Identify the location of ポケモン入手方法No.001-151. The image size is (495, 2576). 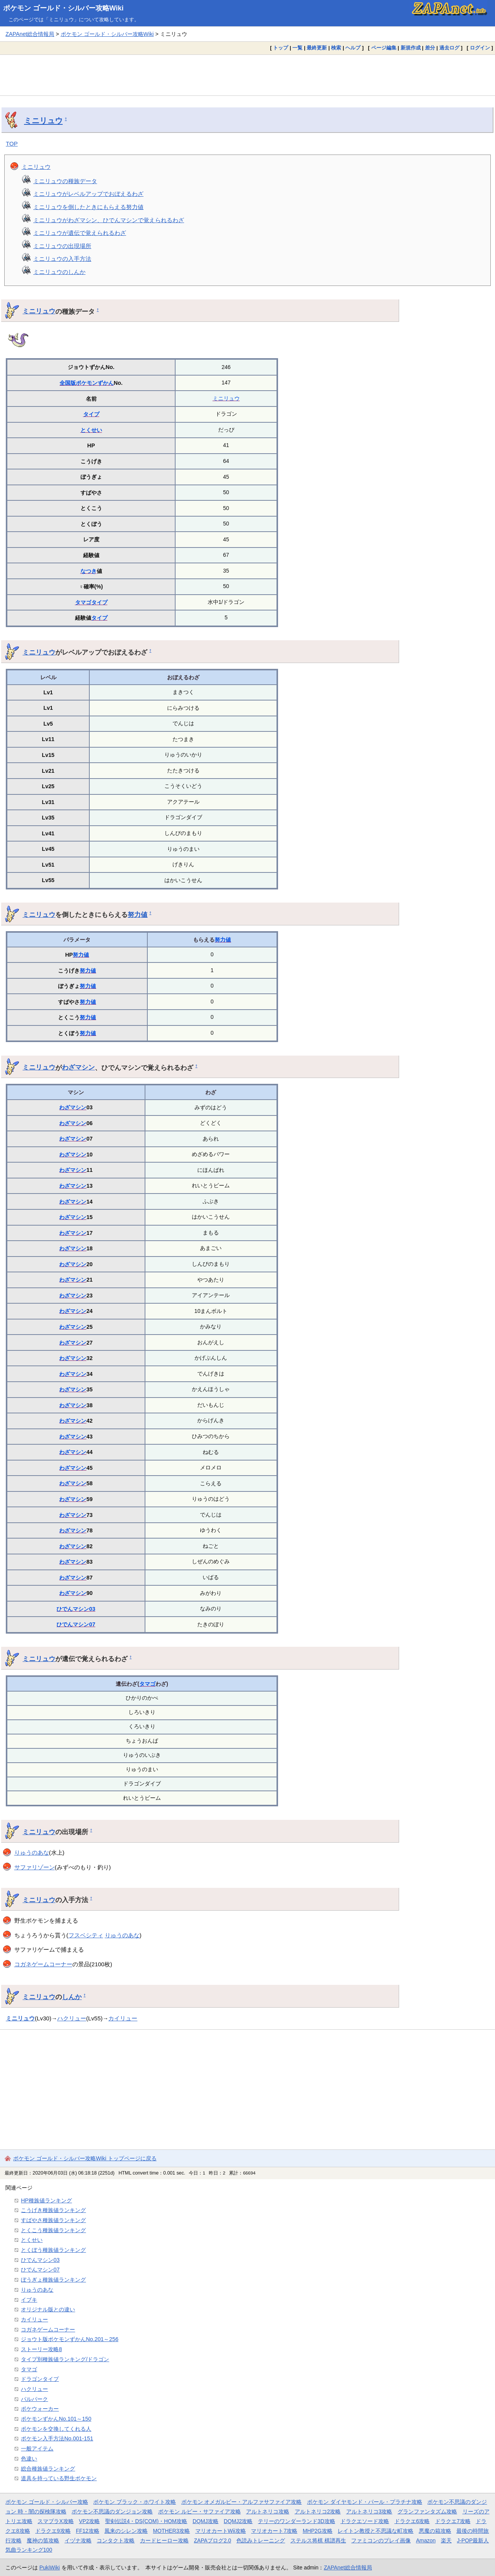
(57, 2438).